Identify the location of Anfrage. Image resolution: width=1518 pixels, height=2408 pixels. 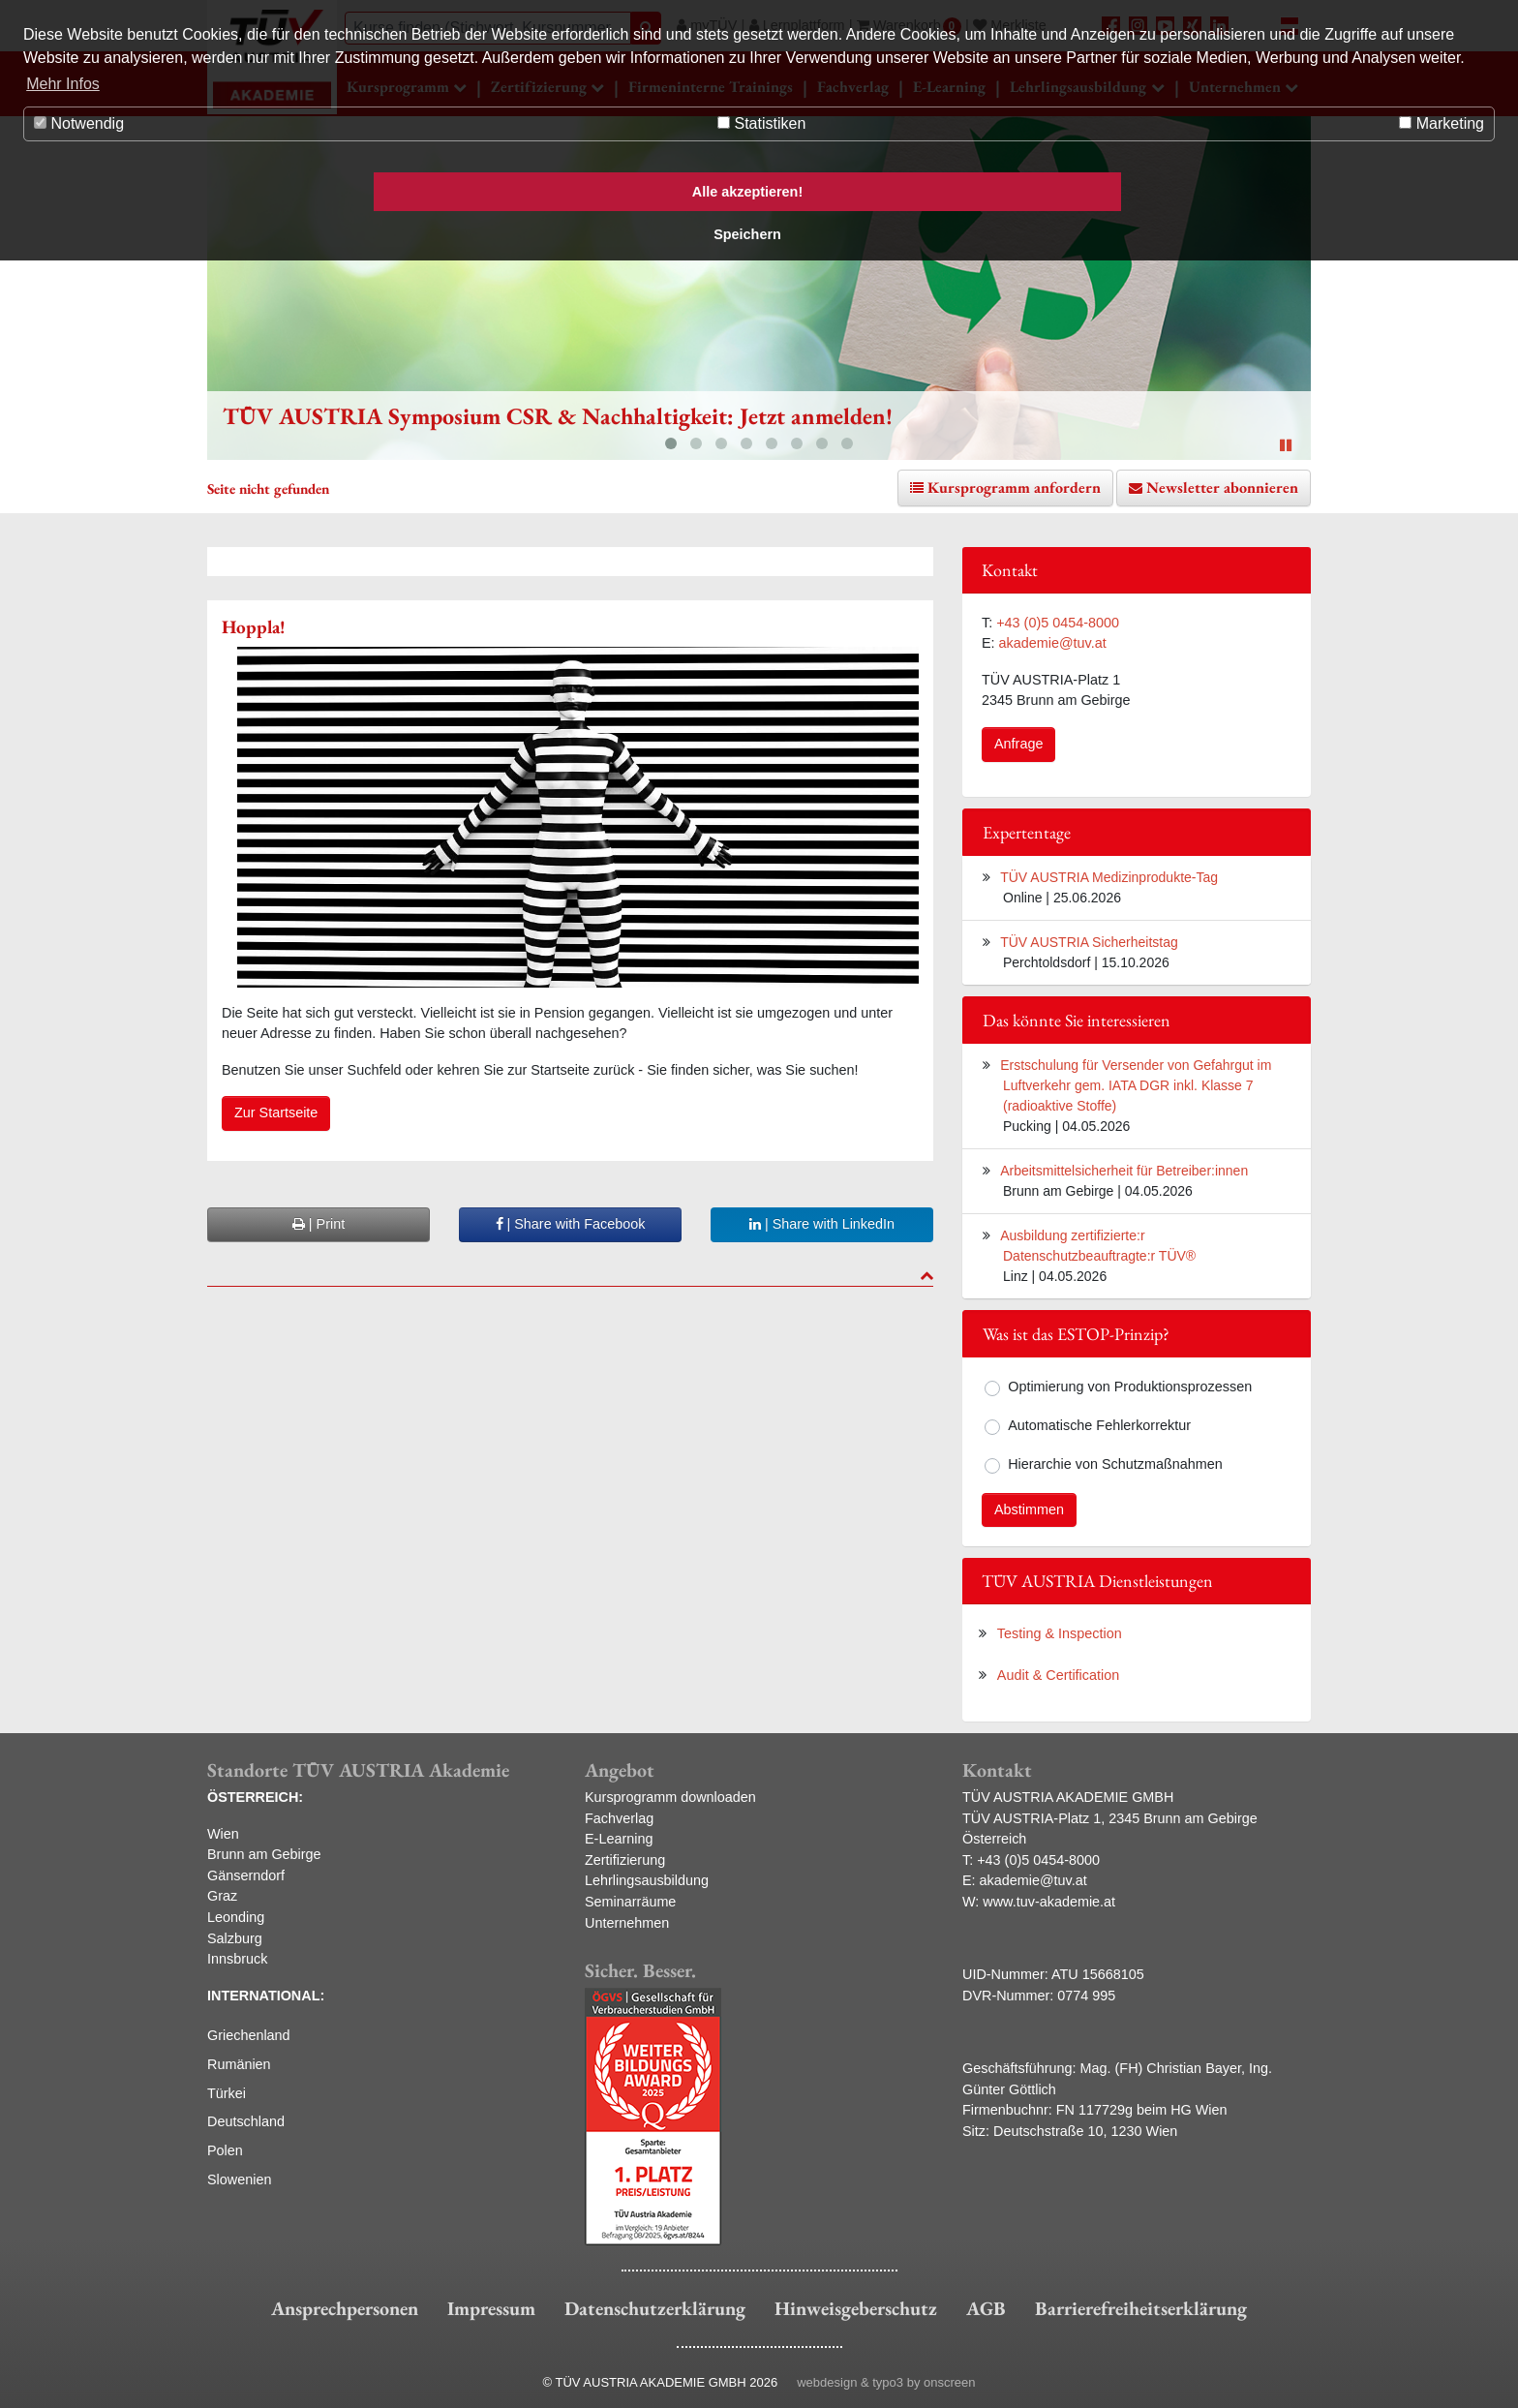
(1018, 743).